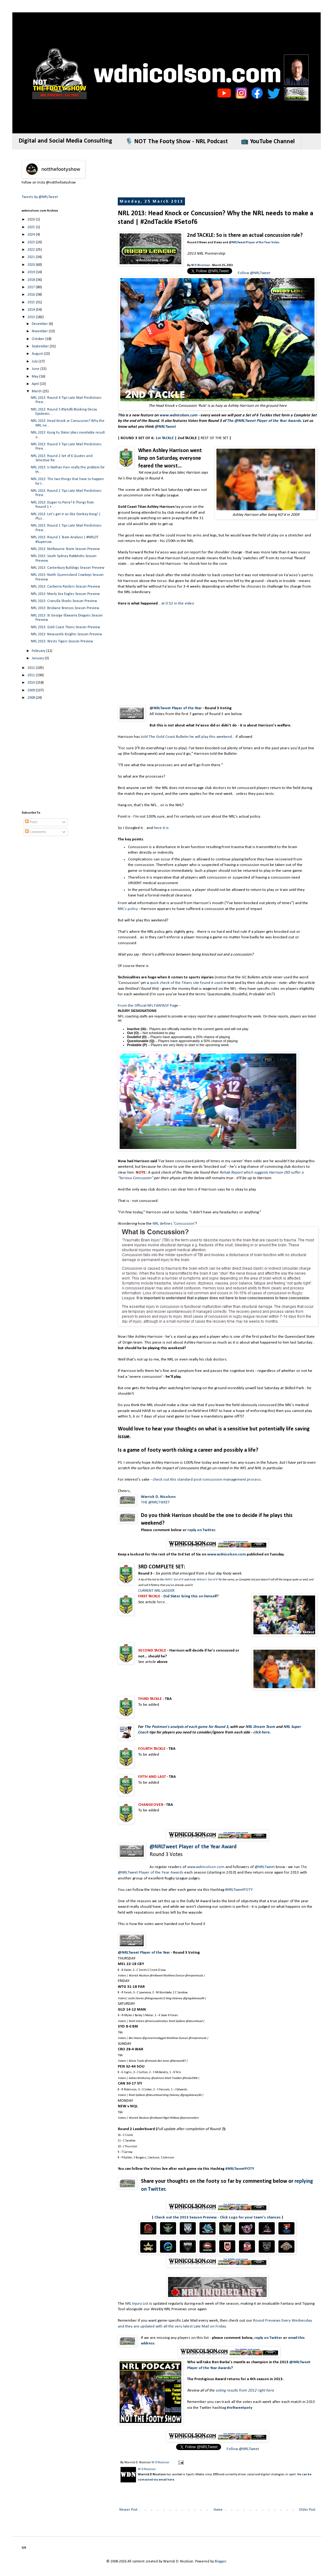 The width and height of the screenshot is (333, 2576). Describe the element at coordinates (260, 1727) in the screenshot. I see `NRL Dream Team` at that location.